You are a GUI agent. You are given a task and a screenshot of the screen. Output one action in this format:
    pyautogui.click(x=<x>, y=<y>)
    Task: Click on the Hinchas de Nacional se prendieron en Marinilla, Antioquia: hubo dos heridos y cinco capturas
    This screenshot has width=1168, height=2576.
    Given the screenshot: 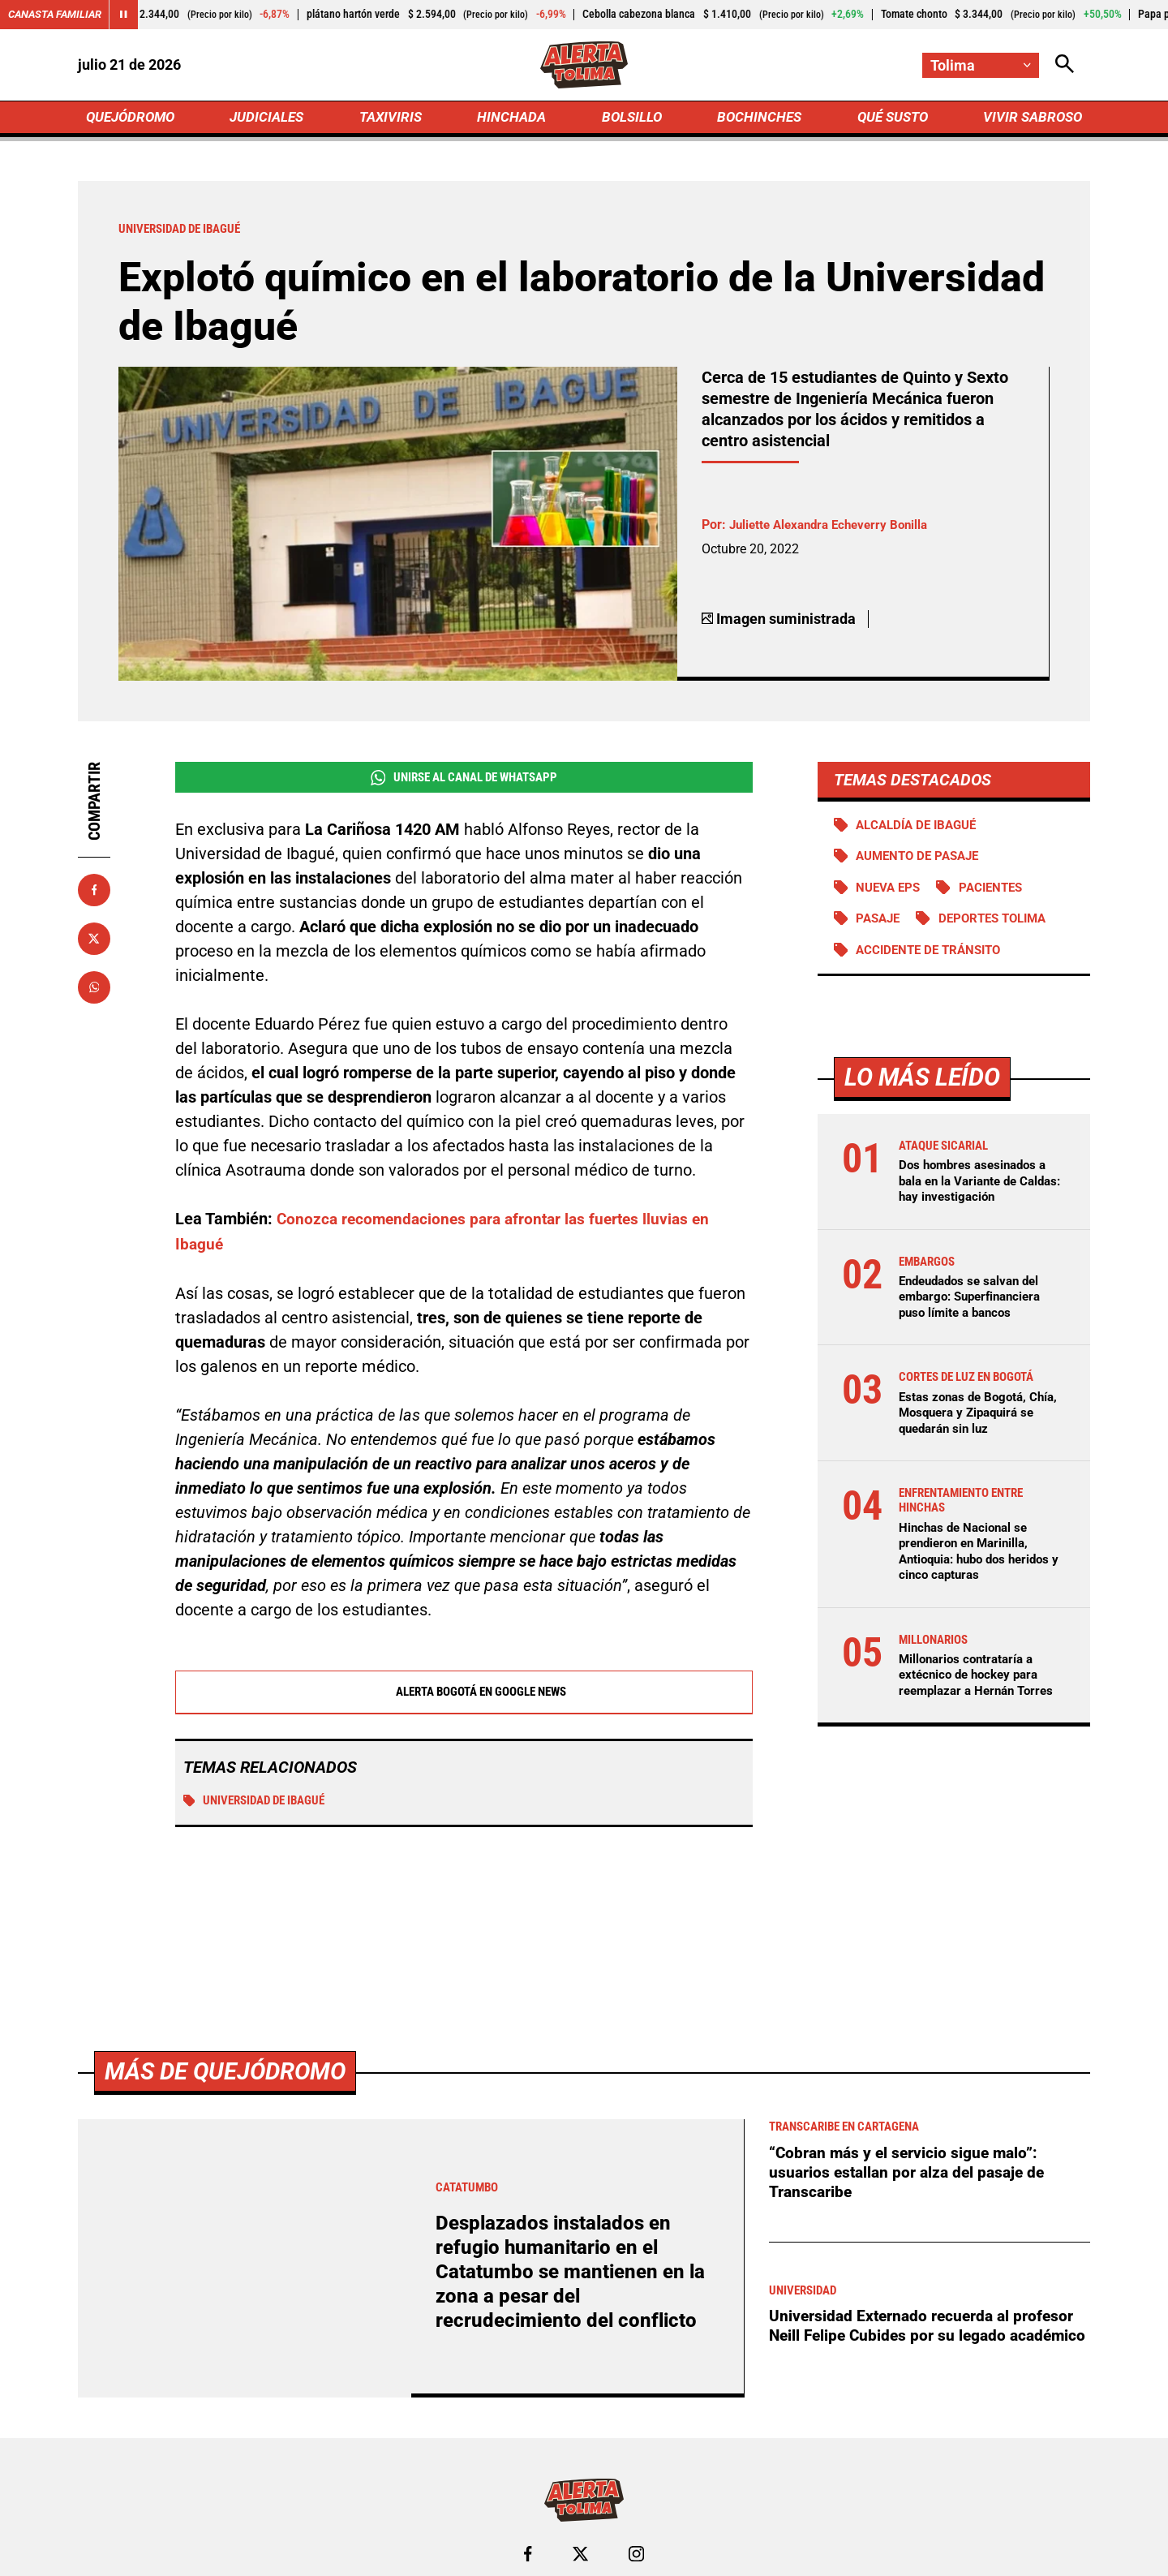 What is the action you would take?
    pyautogui.click(x=981, y=1559)
    